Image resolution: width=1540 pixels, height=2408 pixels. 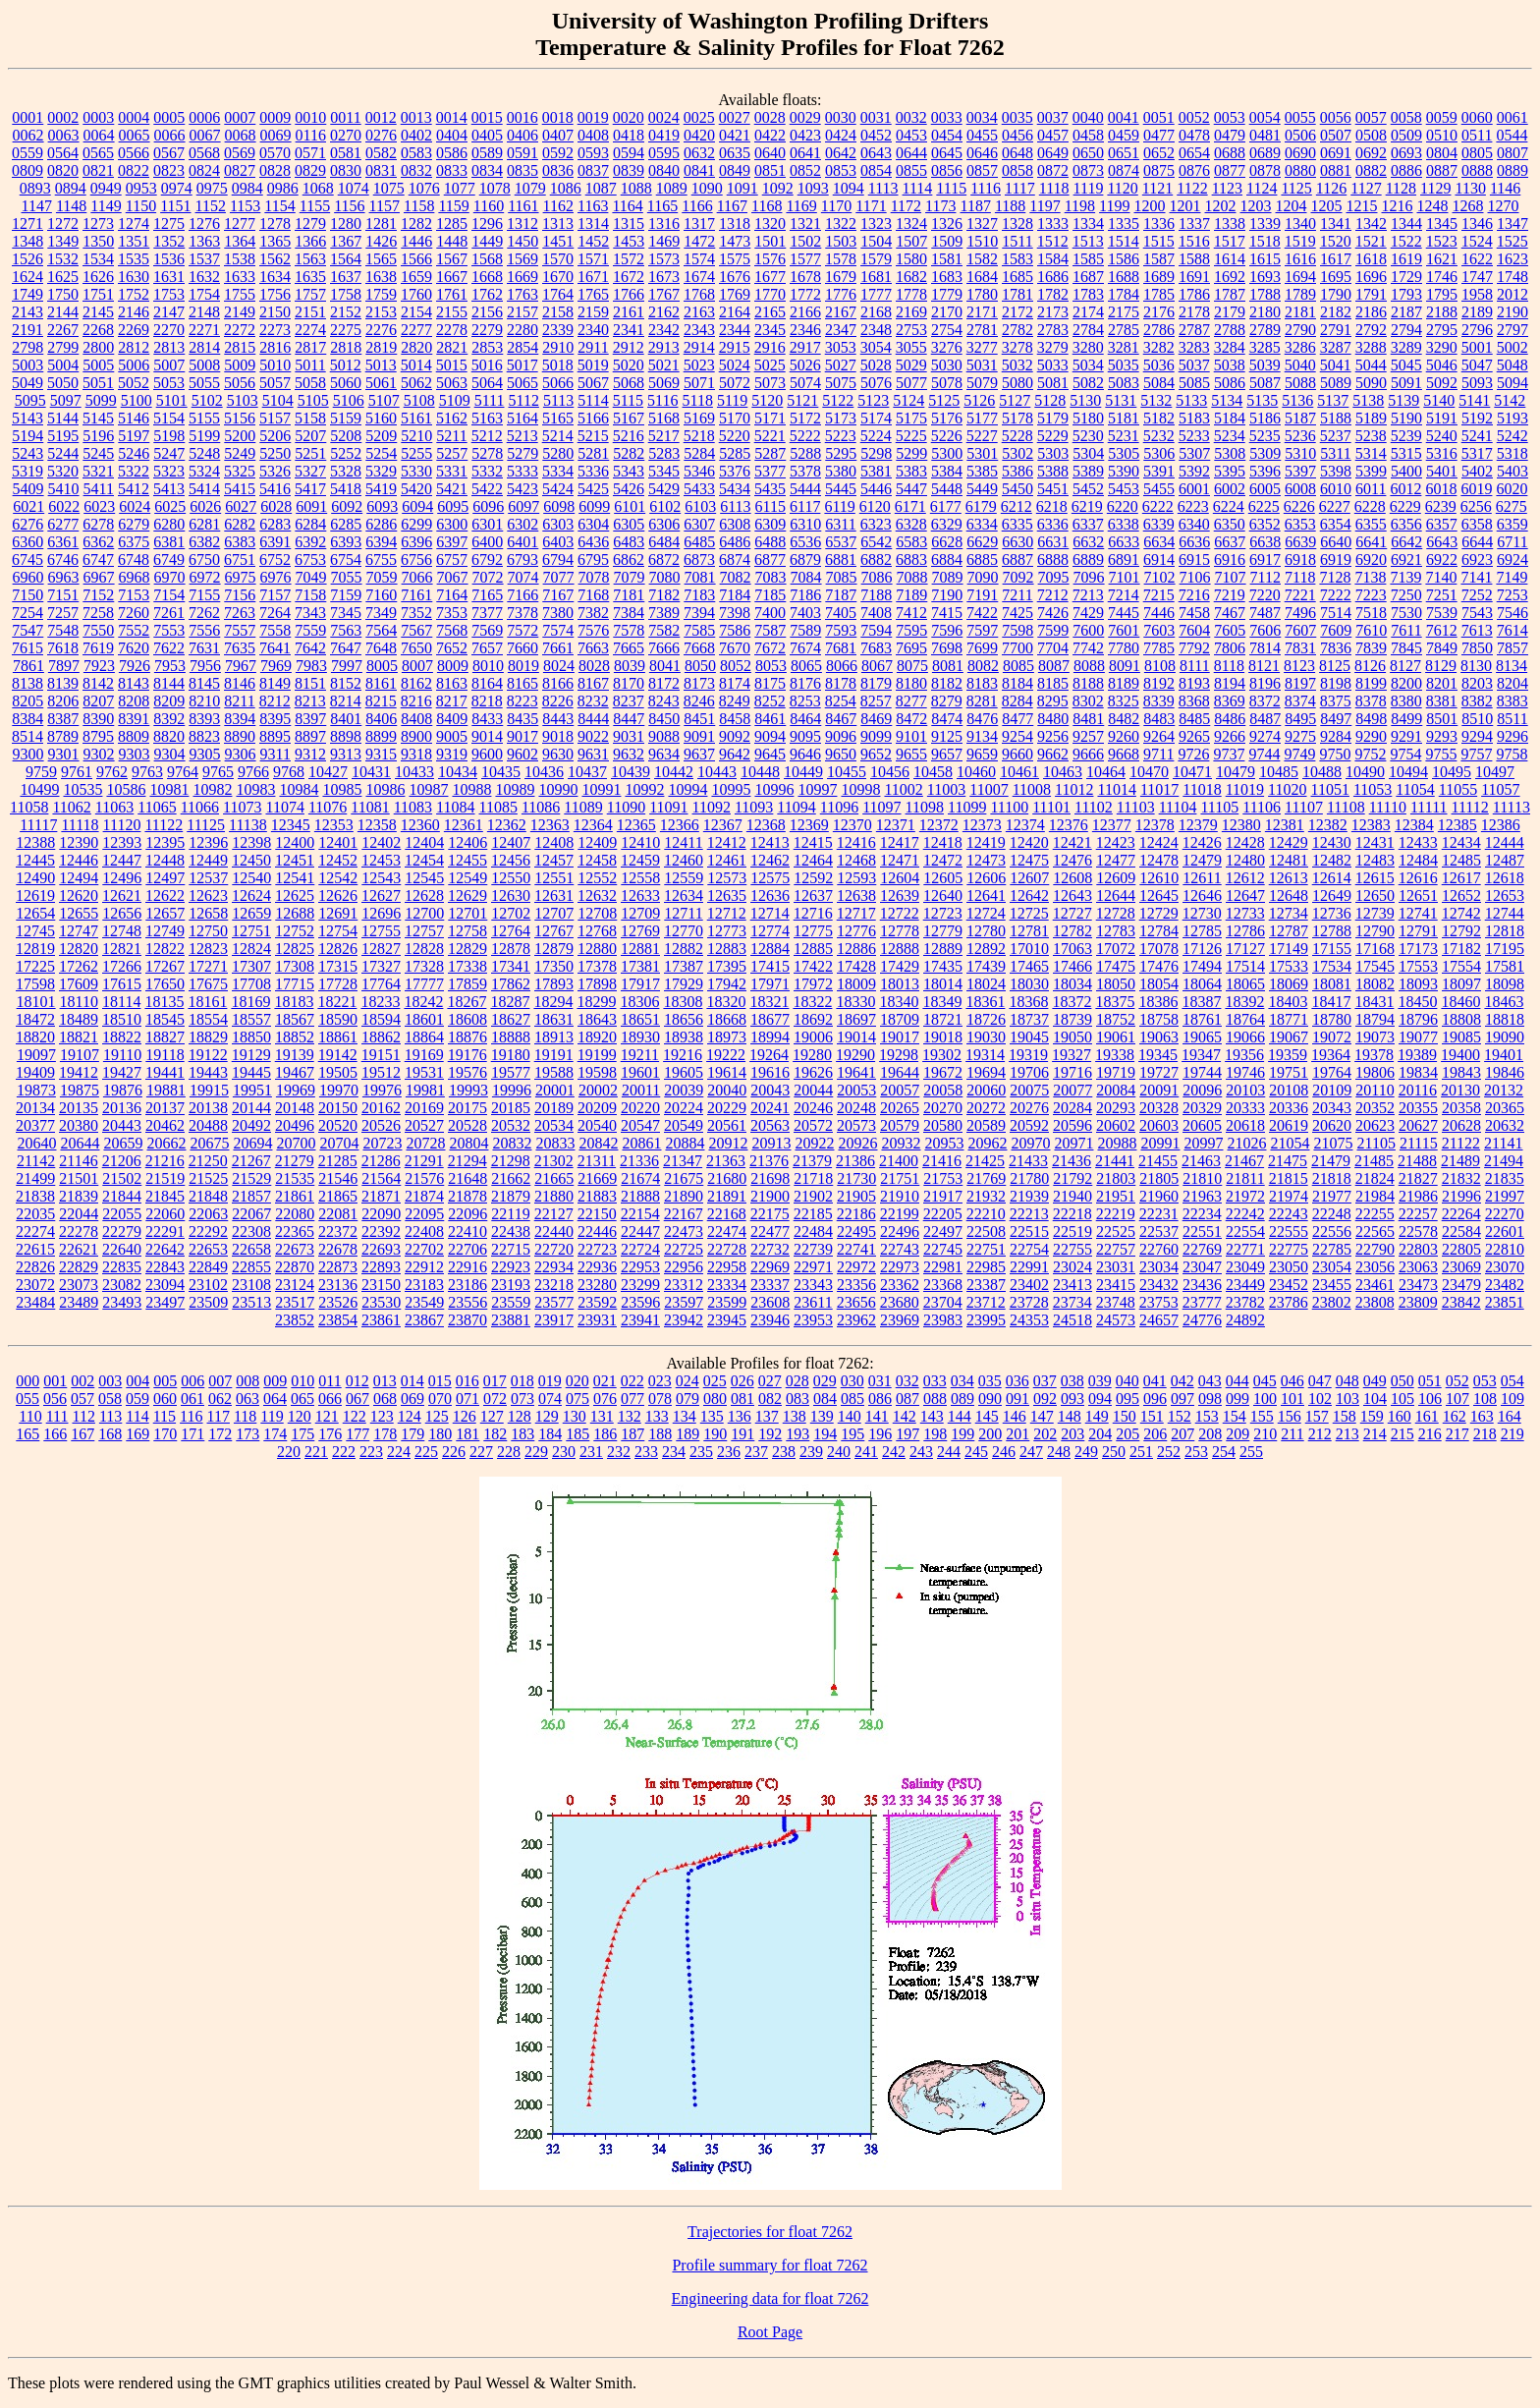 What do you see at coordinates (251, 860) in the screenshot?
I see `12450` at bounding box center [251, 860].